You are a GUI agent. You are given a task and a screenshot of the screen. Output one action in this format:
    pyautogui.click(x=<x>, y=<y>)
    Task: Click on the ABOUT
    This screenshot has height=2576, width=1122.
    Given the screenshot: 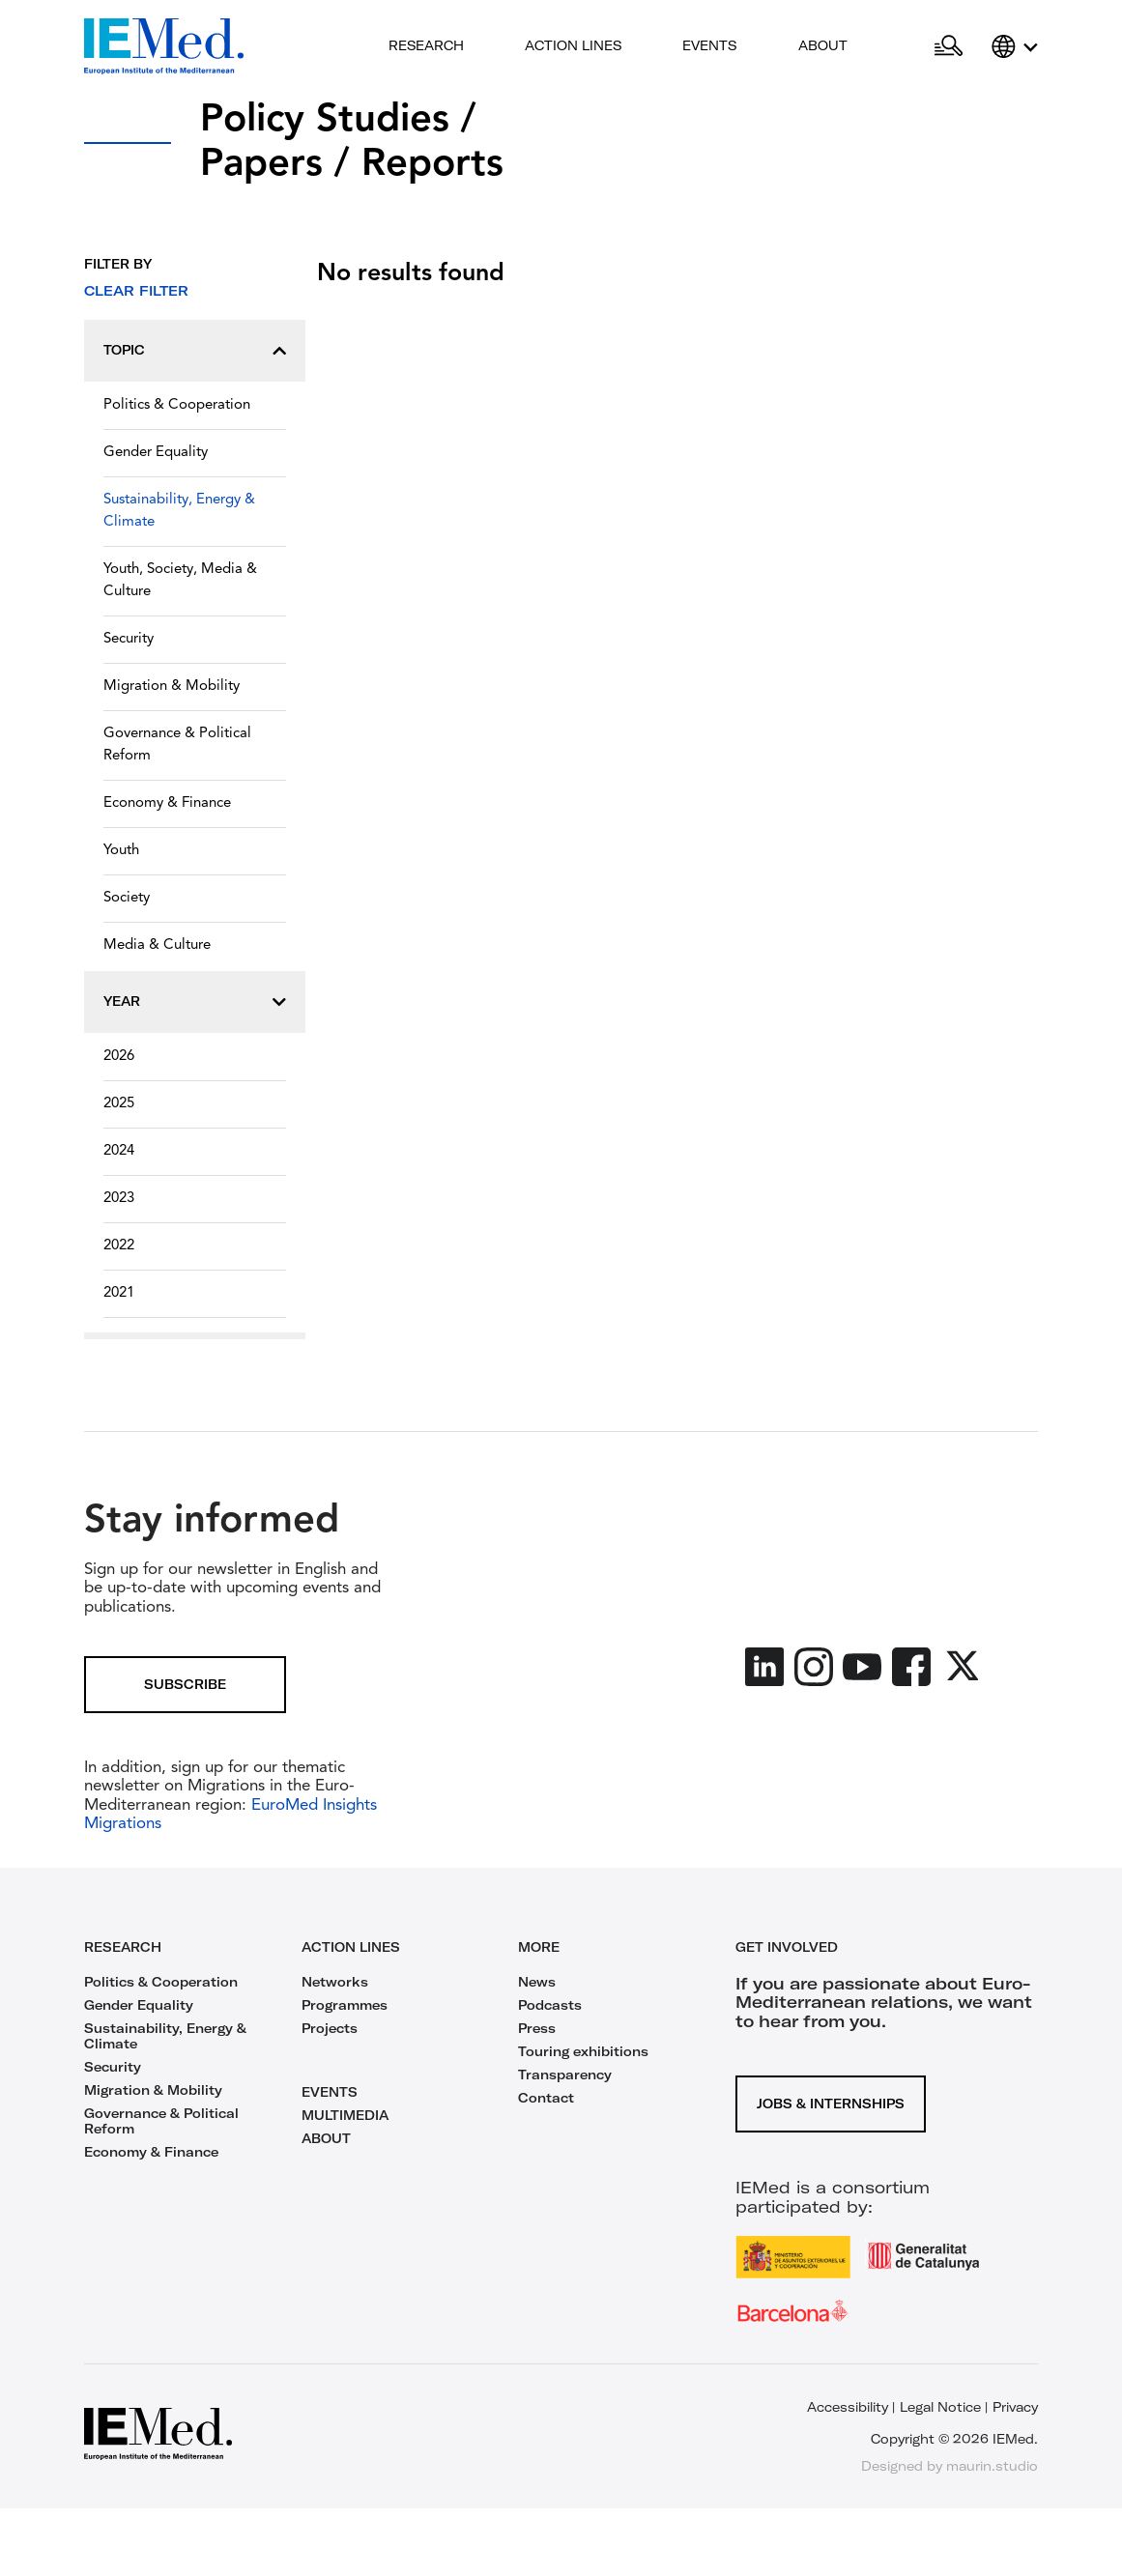 What is the action you would take?
    pyautogui.click(x=326, y=2138)
    